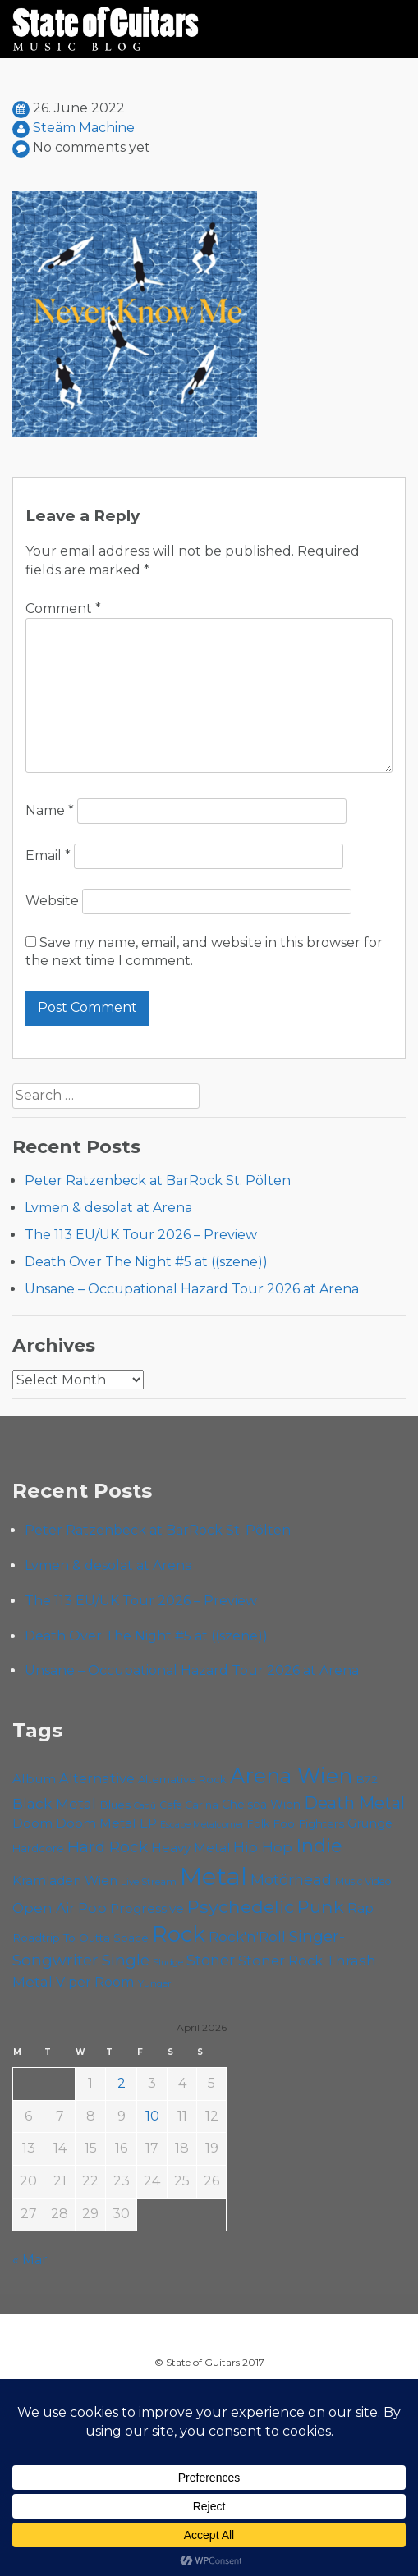 The width and height of the screenshot is (418, 2576). Describe the element at coordinates (54, 1803) in the screenshot. I see `Black Metal [Black Metal (86 items)]` at that location.